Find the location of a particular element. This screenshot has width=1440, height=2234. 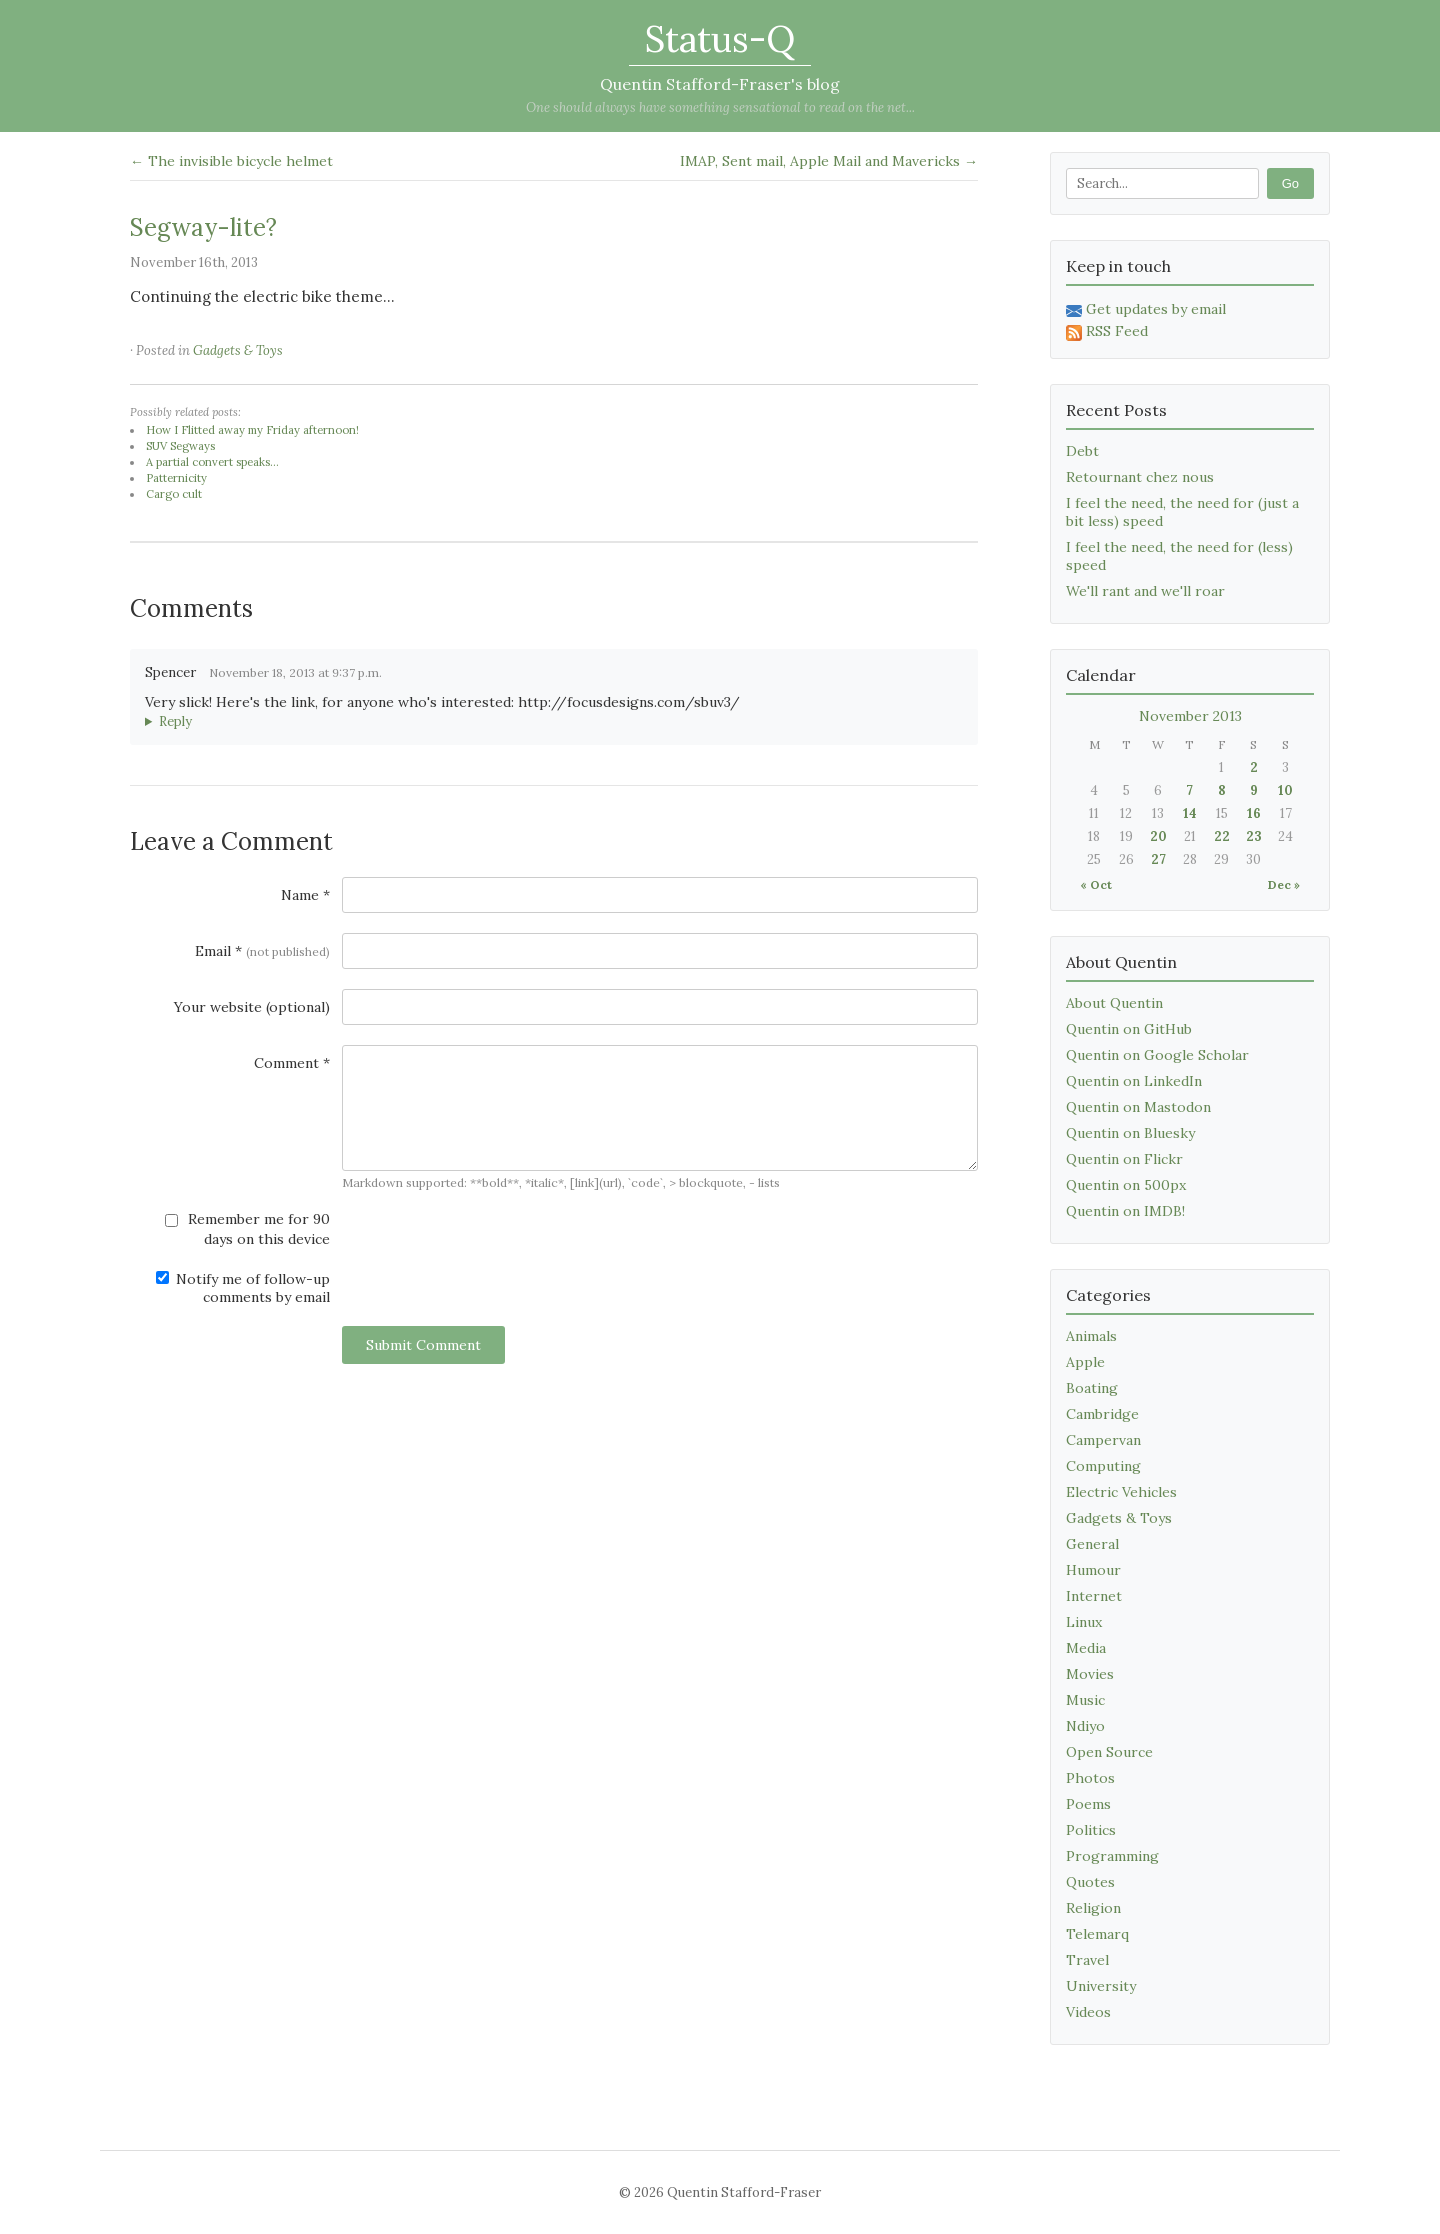

Telemarq is located at coordinates (1097, 1934).